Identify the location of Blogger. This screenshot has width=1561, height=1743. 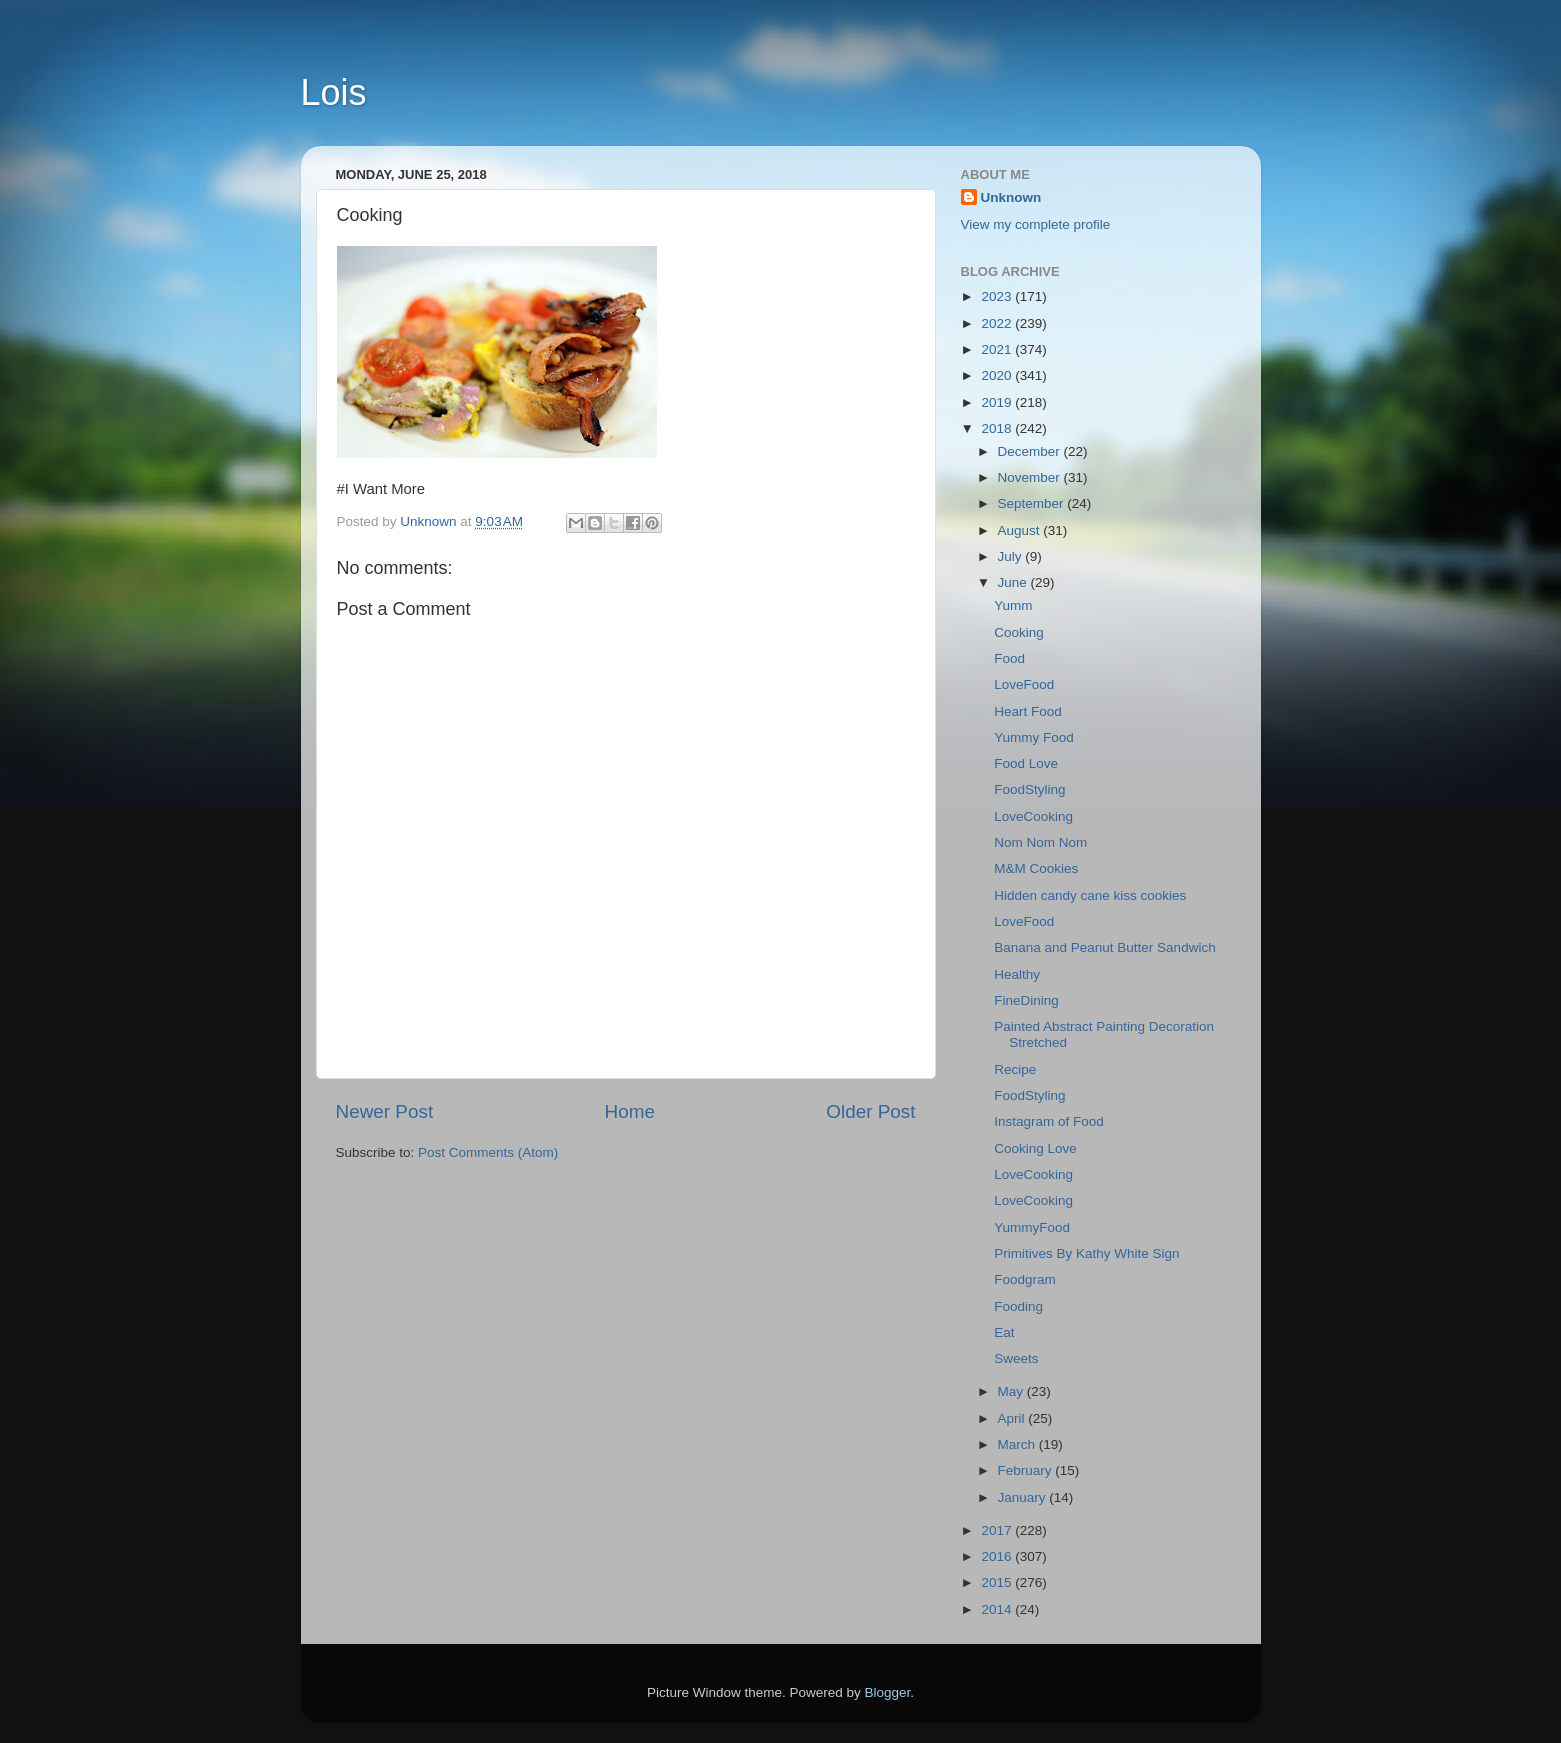
(888, 1692).